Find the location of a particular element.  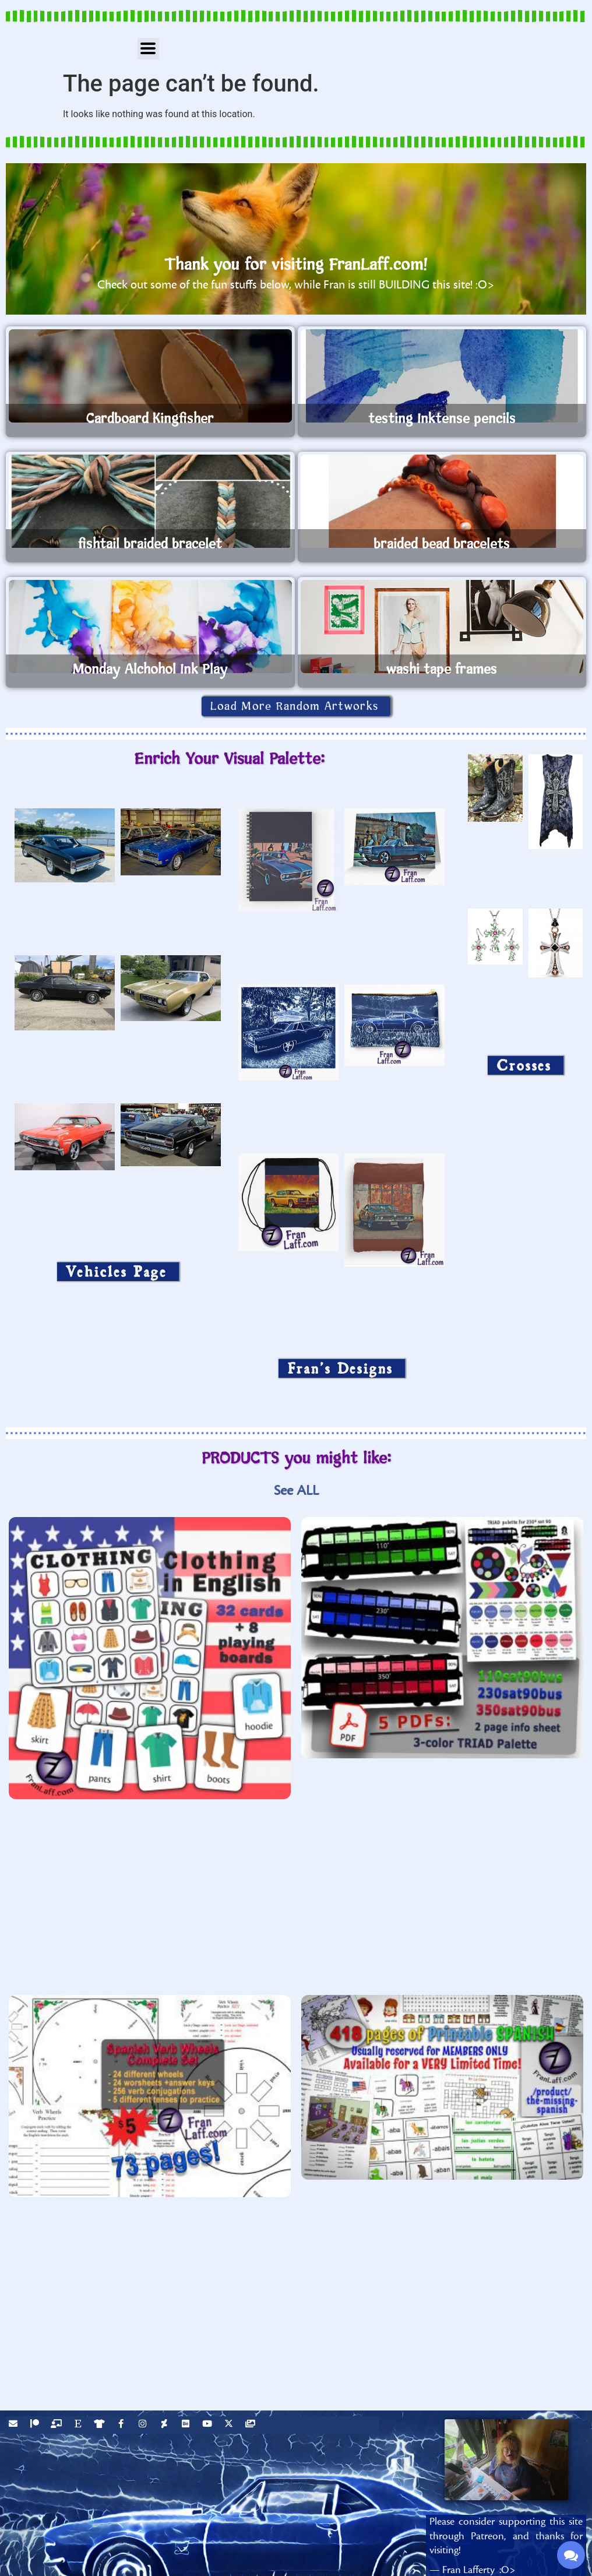

See ALL is located at coordinates (296, 1490).